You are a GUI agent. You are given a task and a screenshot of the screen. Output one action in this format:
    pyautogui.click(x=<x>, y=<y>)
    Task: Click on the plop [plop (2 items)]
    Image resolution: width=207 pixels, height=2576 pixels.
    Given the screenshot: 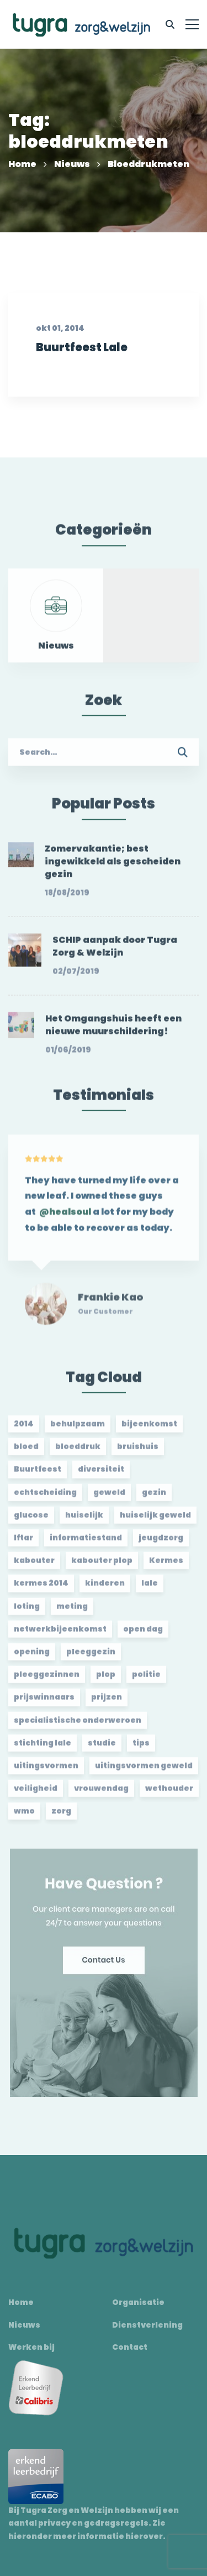 What is the action you would take?
    pyautogui.click(x=105, y=1679)
    